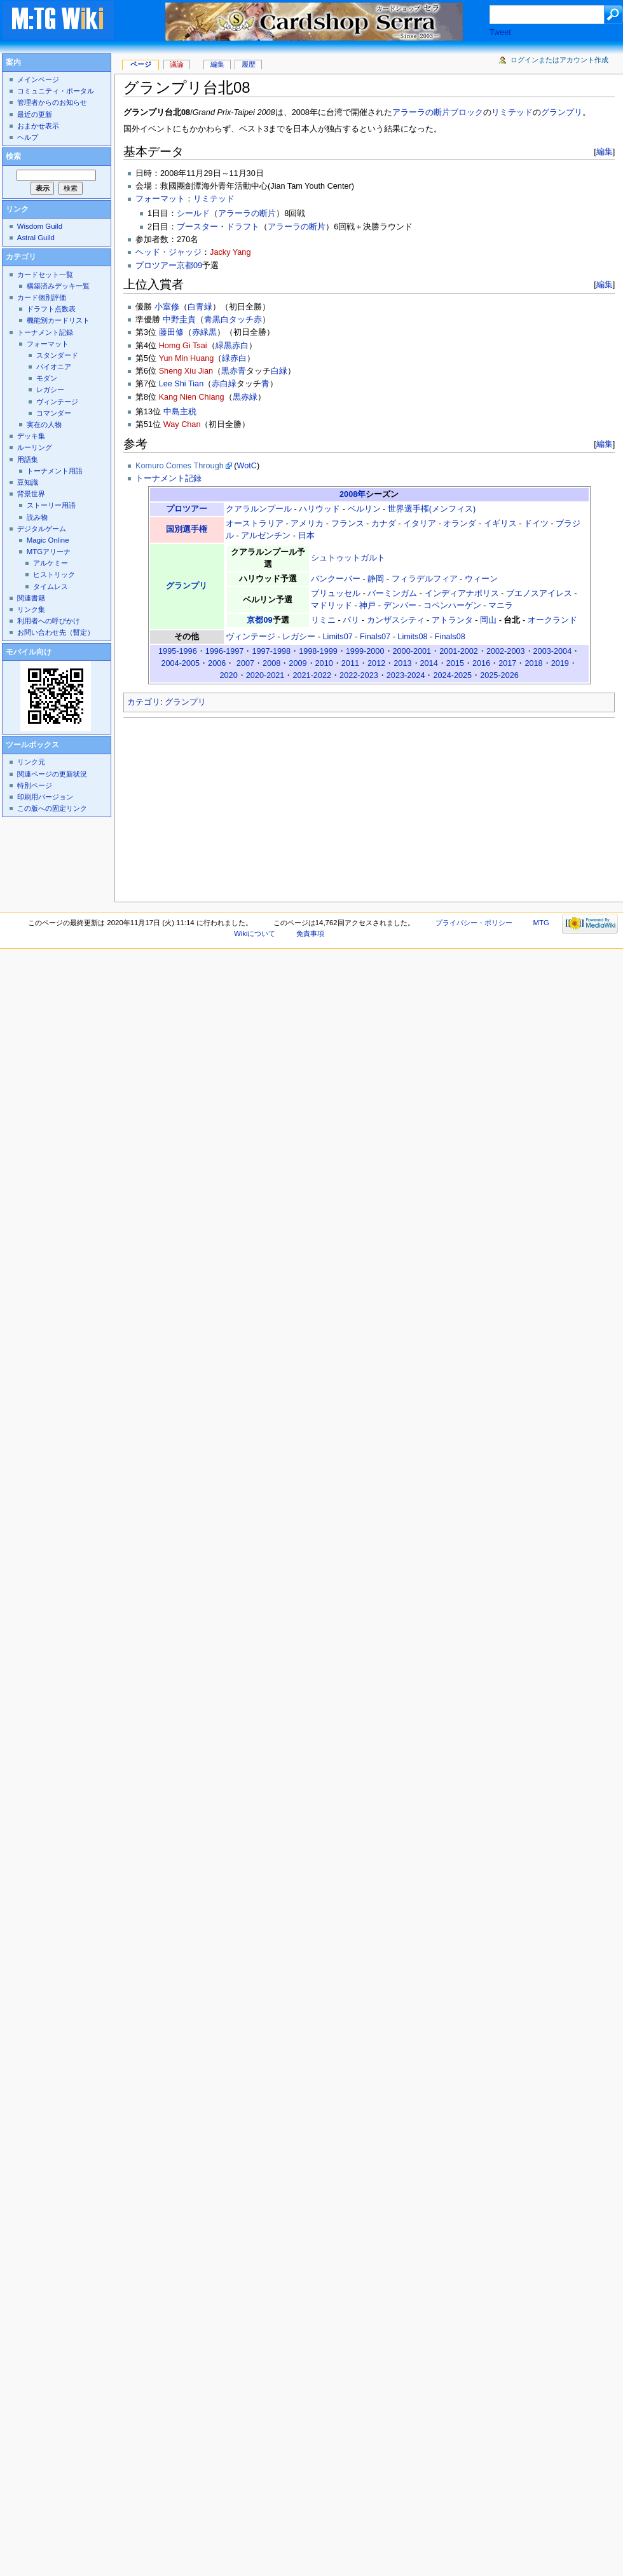  I want to click on コミュニティ・ポータル, so click(55, 91).